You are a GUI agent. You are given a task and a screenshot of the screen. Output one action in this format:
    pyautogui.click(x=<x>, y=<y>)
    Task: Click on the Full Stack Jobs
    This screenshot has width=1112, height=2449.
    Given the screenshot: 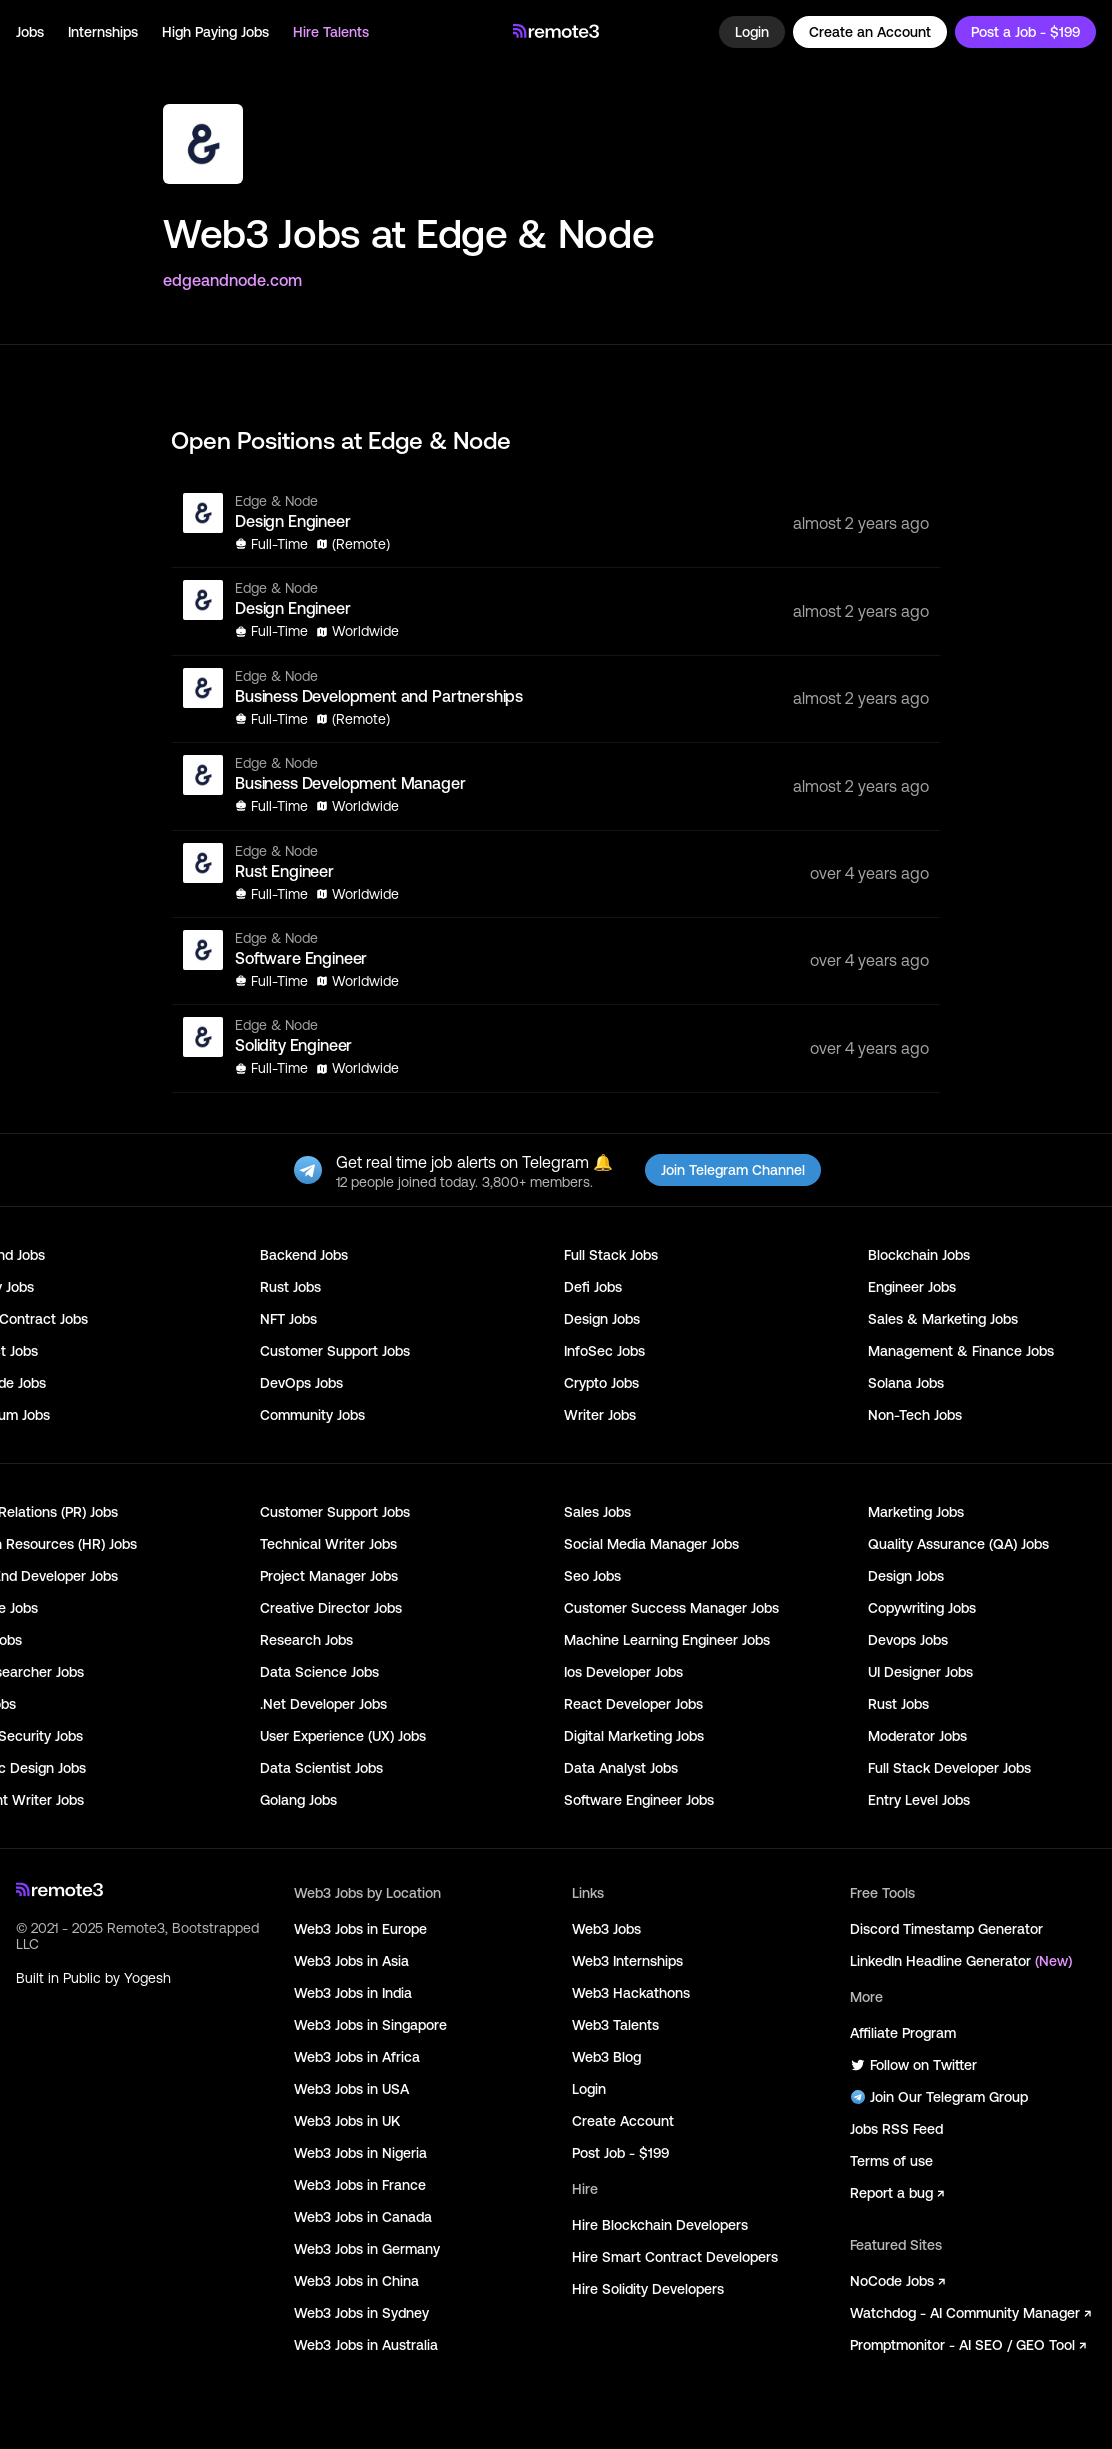 What is the action you would take?
    pyautogui.click(x=611, y=1255)
    